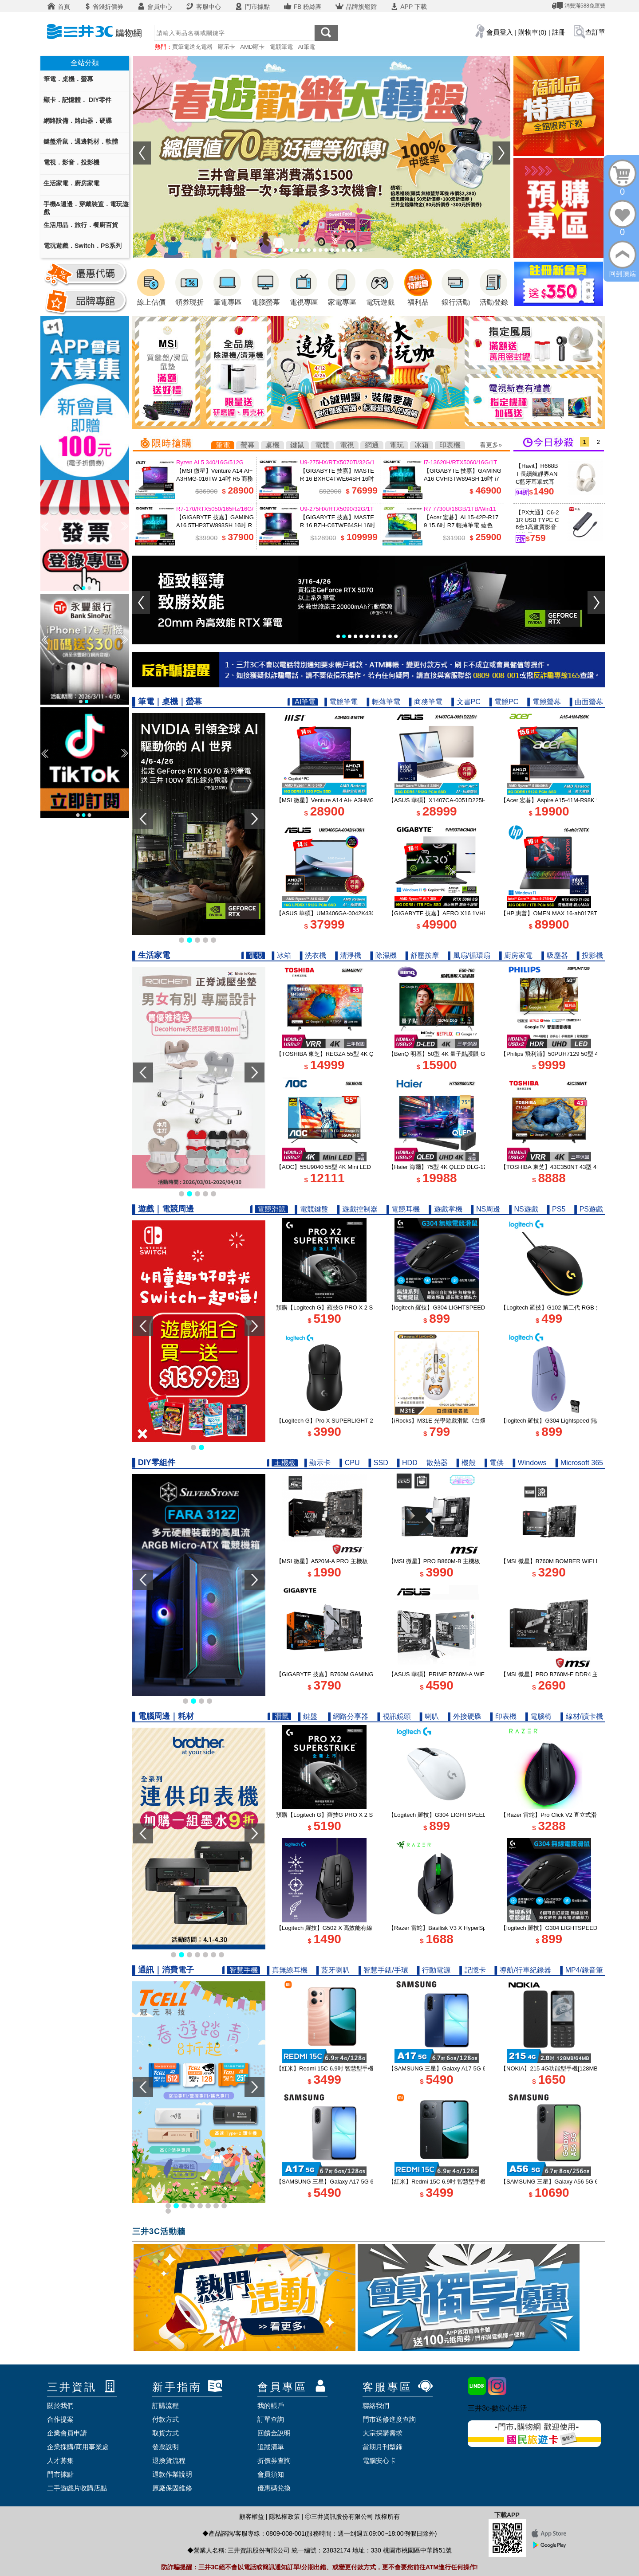 This screenshot has width=639, height=2576. I want to click on ▌記憶卡, so click(472, 1970).